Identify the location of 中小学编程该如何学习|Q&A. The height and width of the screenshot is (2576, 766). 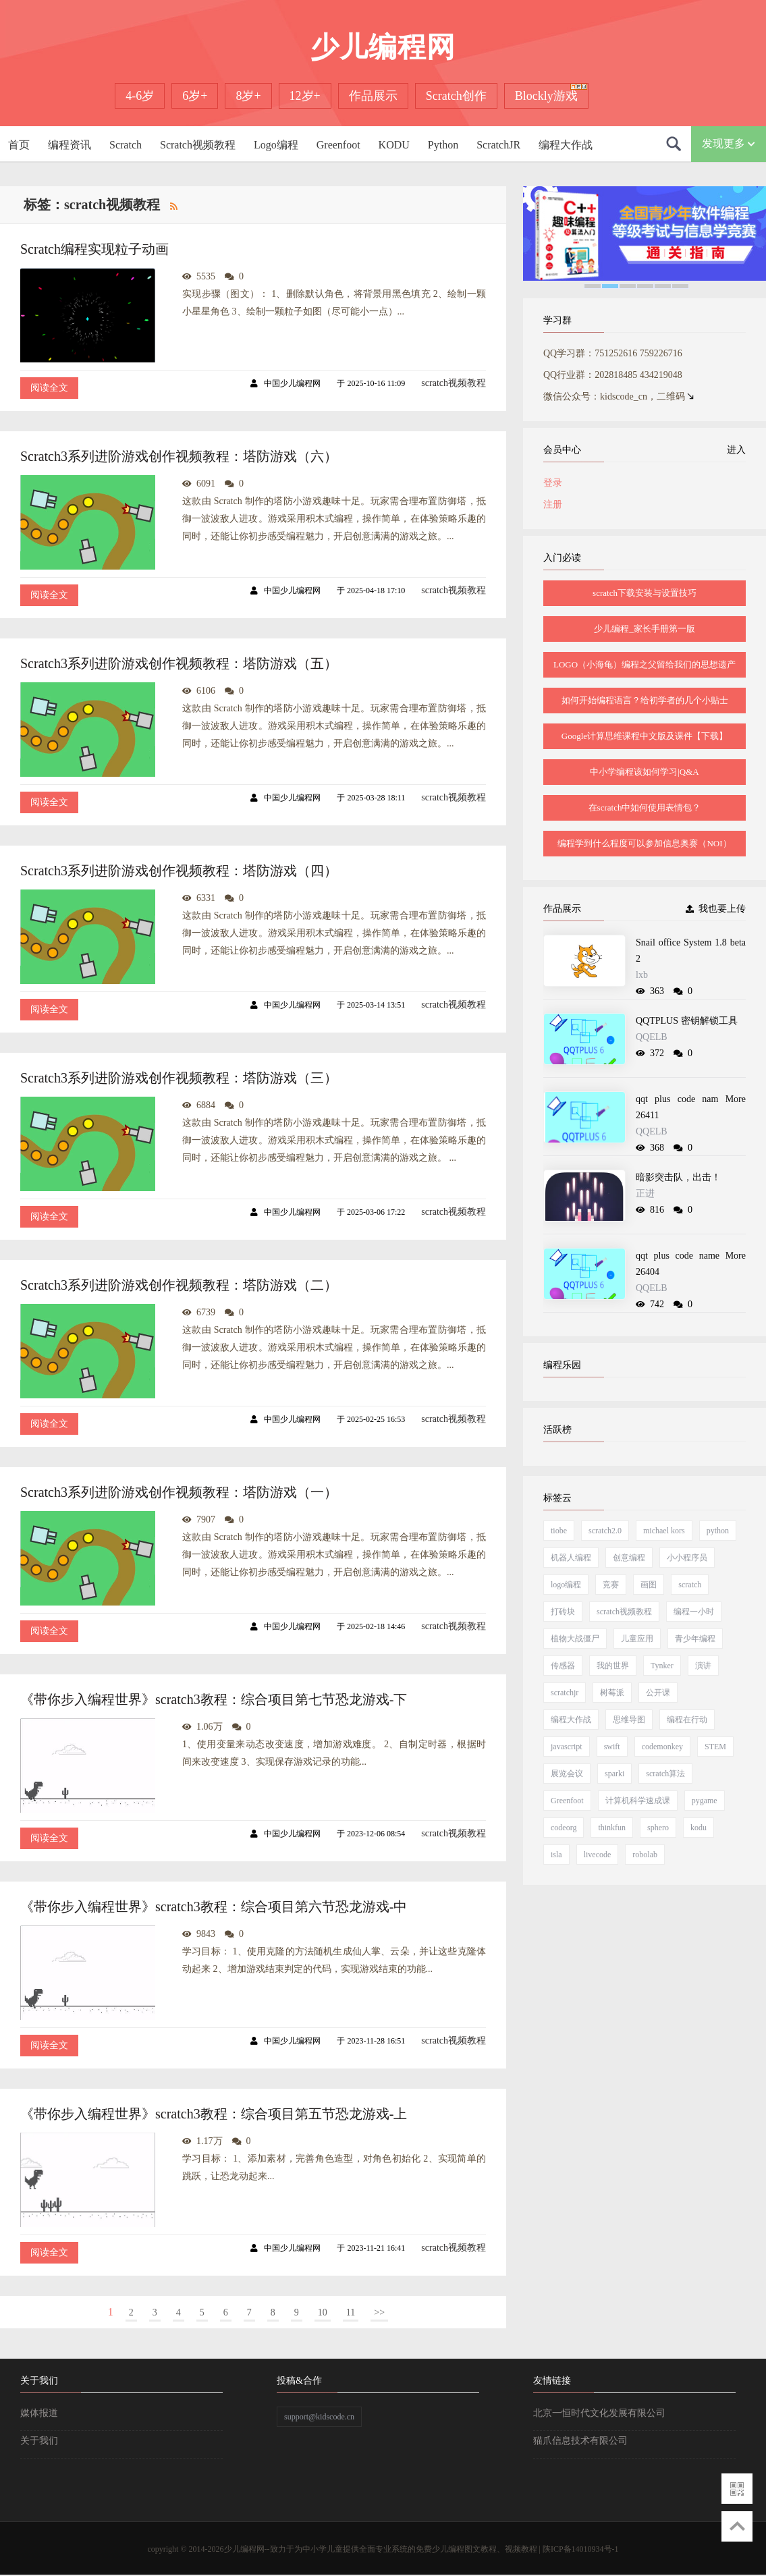
(644, 772).